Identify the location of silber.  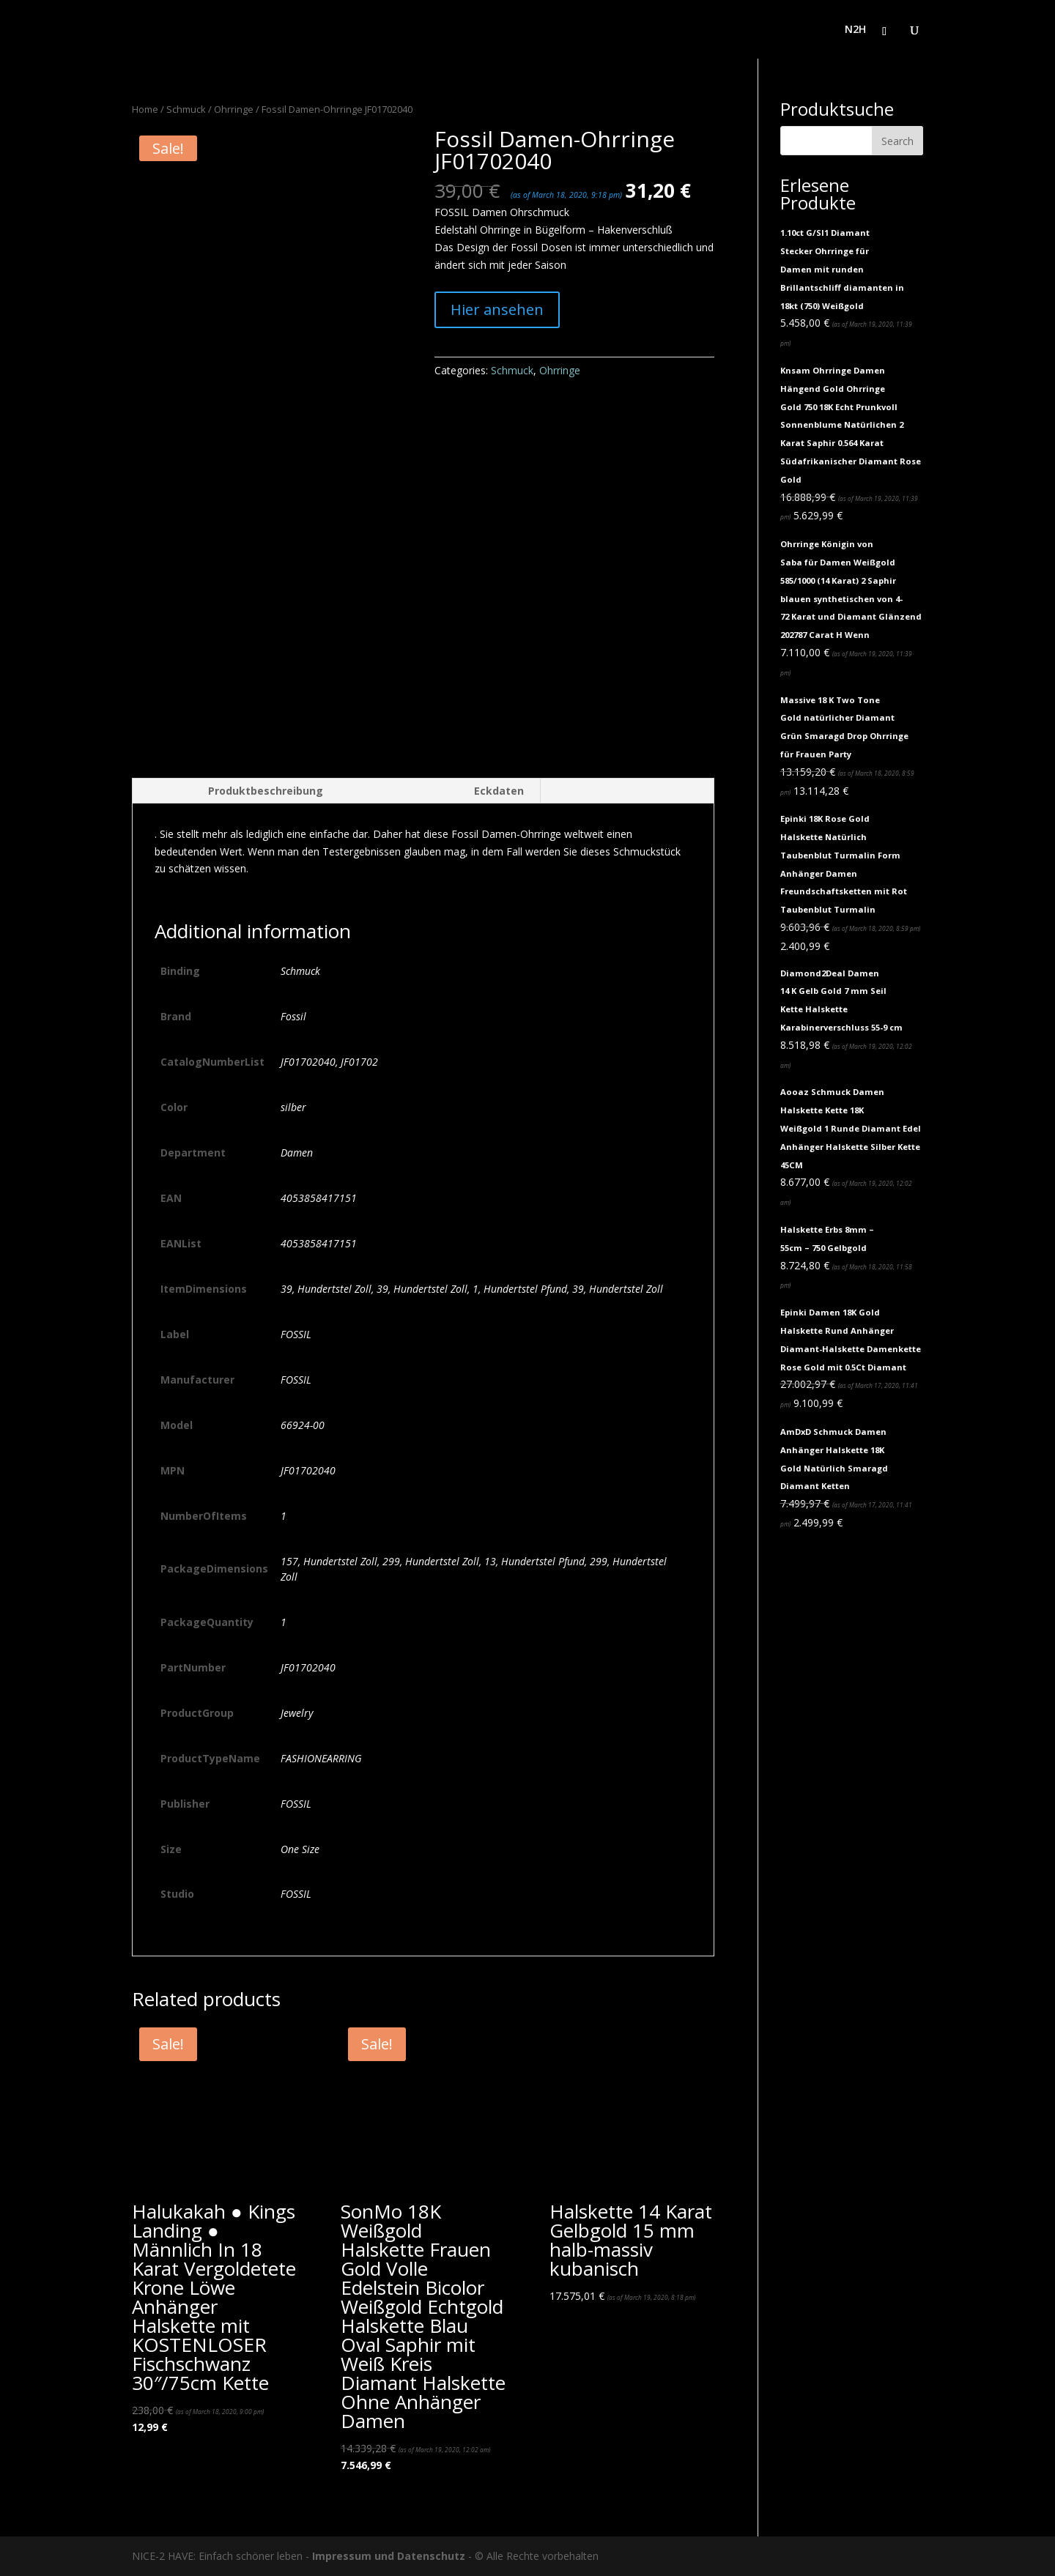
(293, 1107).